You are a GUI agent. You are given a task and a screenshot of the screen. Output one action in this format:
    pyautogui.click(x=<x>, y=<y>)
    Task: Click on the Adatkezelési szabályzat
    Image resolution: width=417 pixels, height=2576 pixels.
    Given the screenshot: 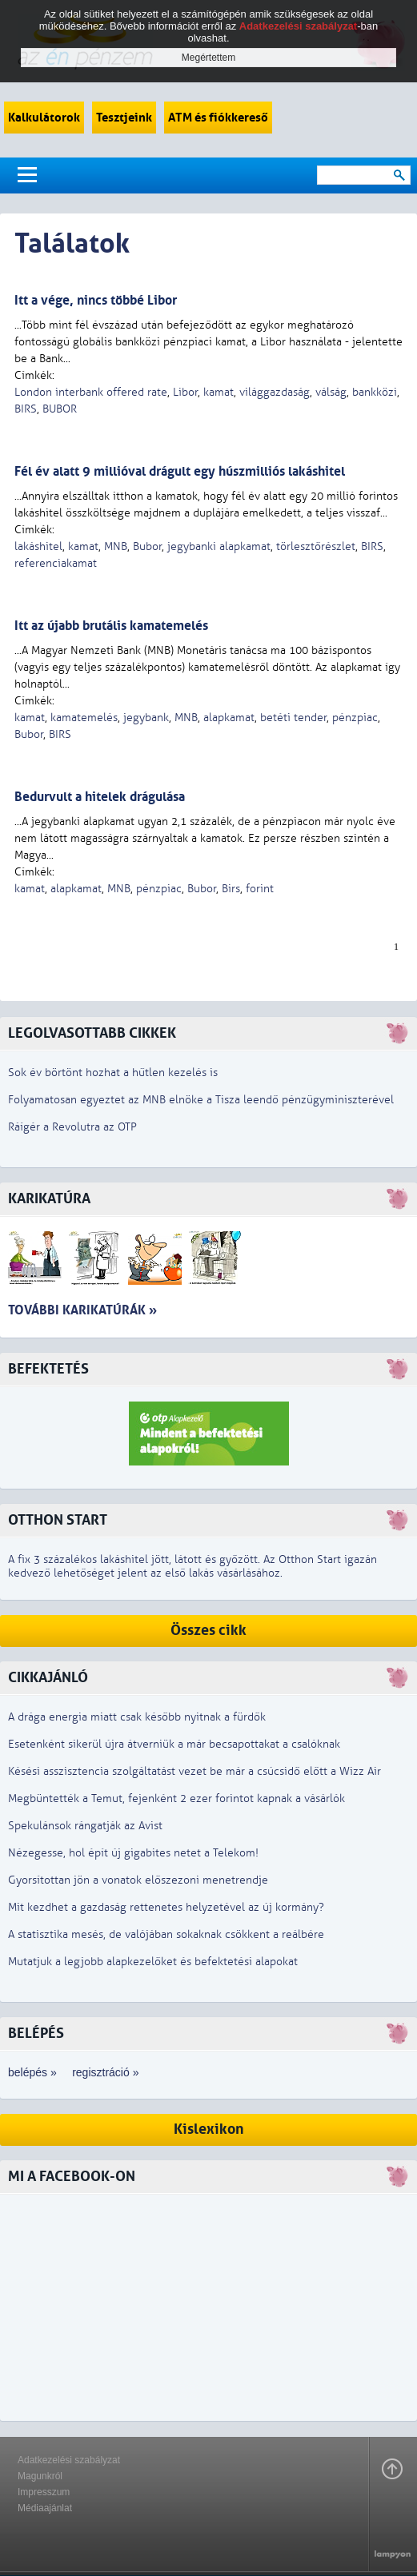 What is the action you would take?
    pyautogui.click(x=69, y=2460)
    